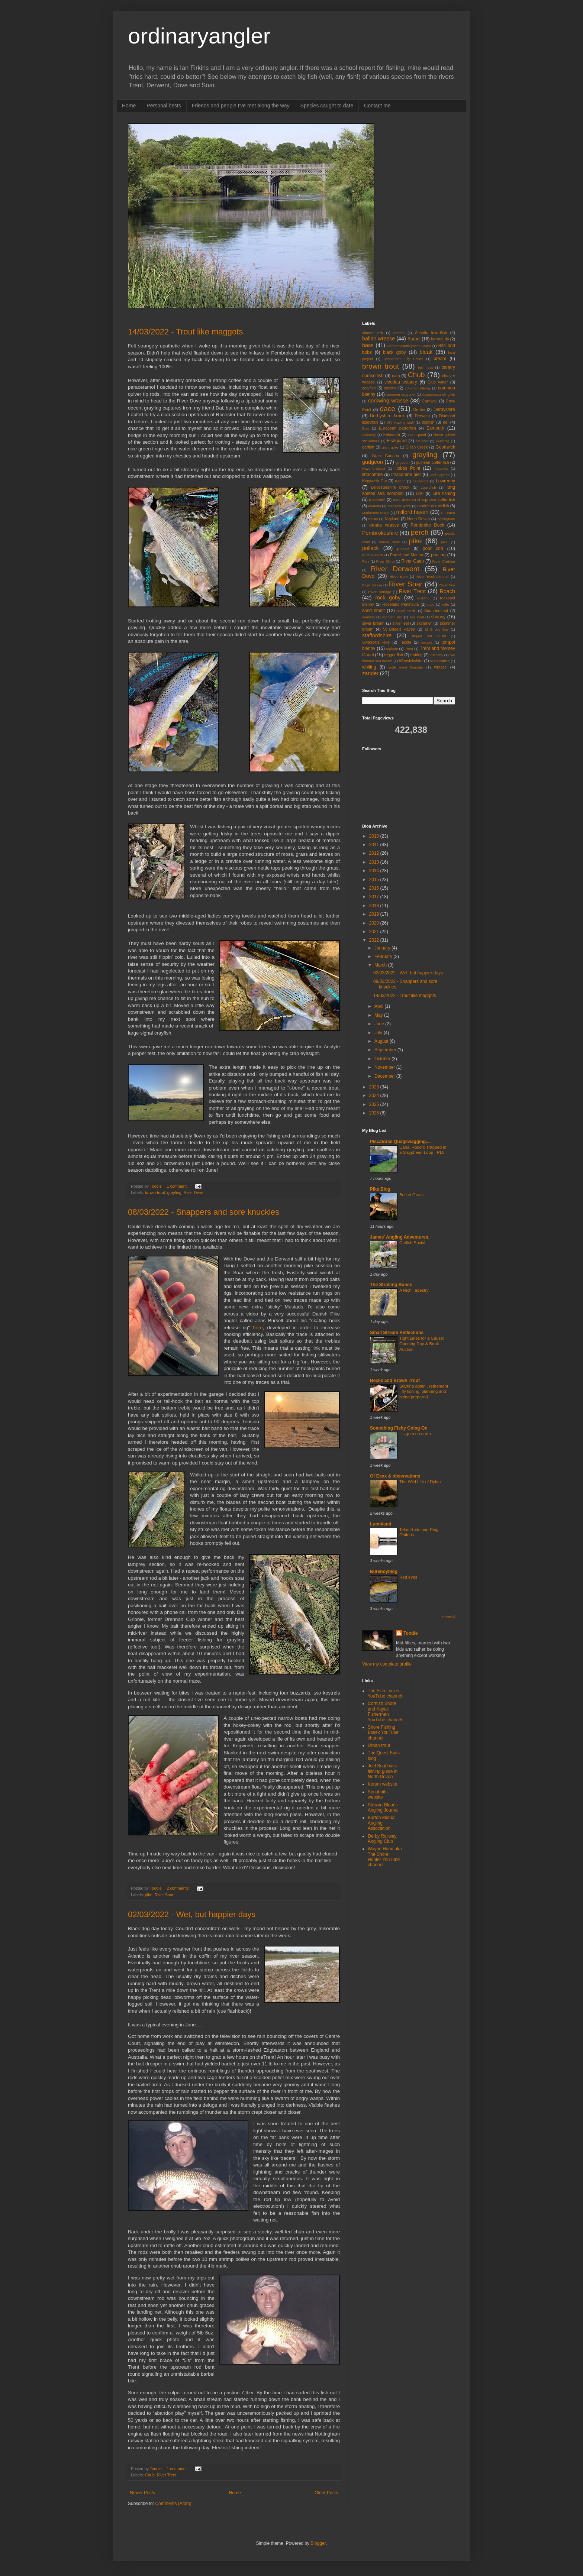 This screenshot has height=2576, width=583. Describe the element at coordinates (374, 1113) in the screenshot. I see `2026` at that location.